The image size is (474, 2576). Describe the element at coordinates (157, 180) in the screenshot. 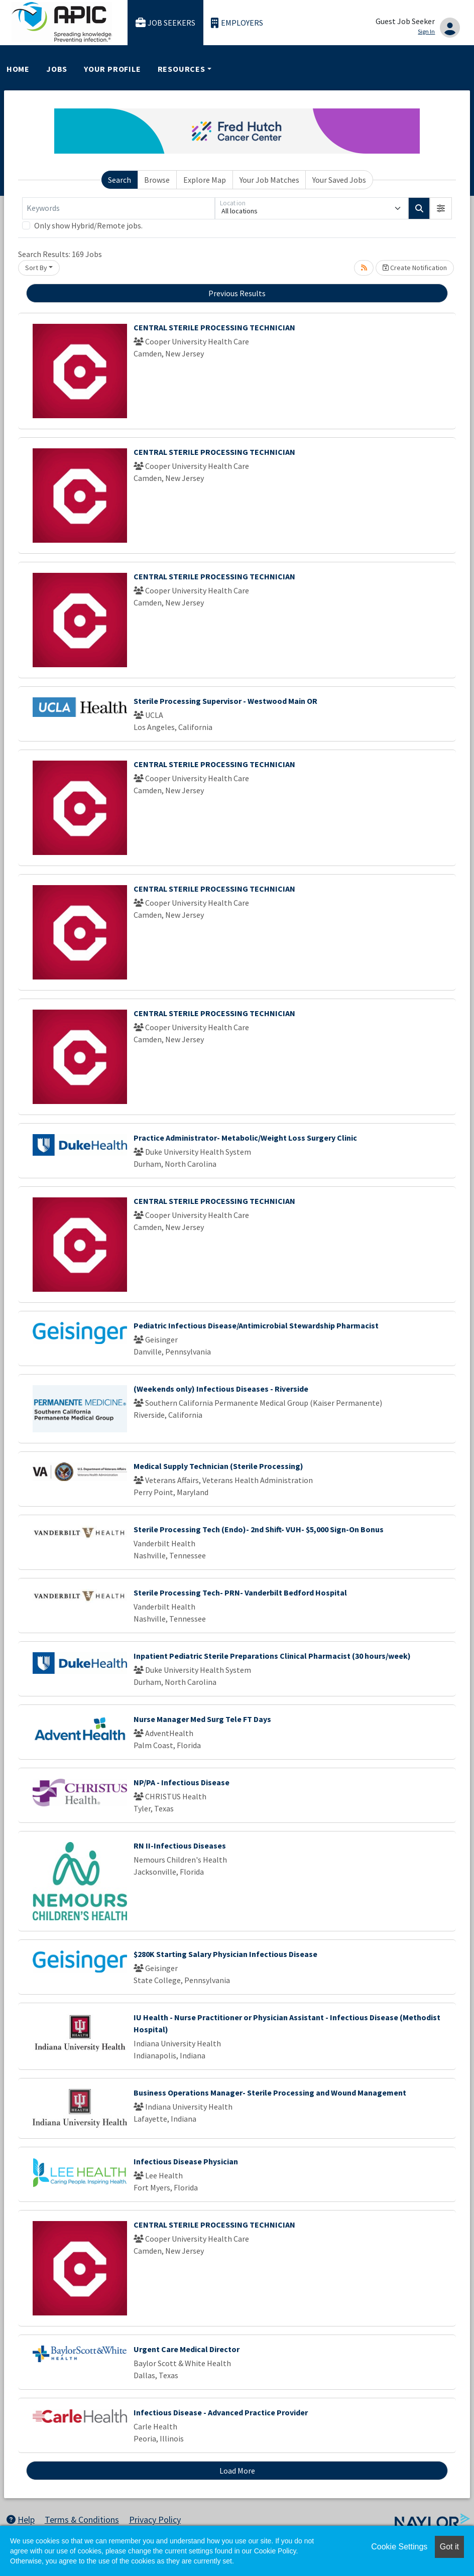

I see `Browse` at that location.